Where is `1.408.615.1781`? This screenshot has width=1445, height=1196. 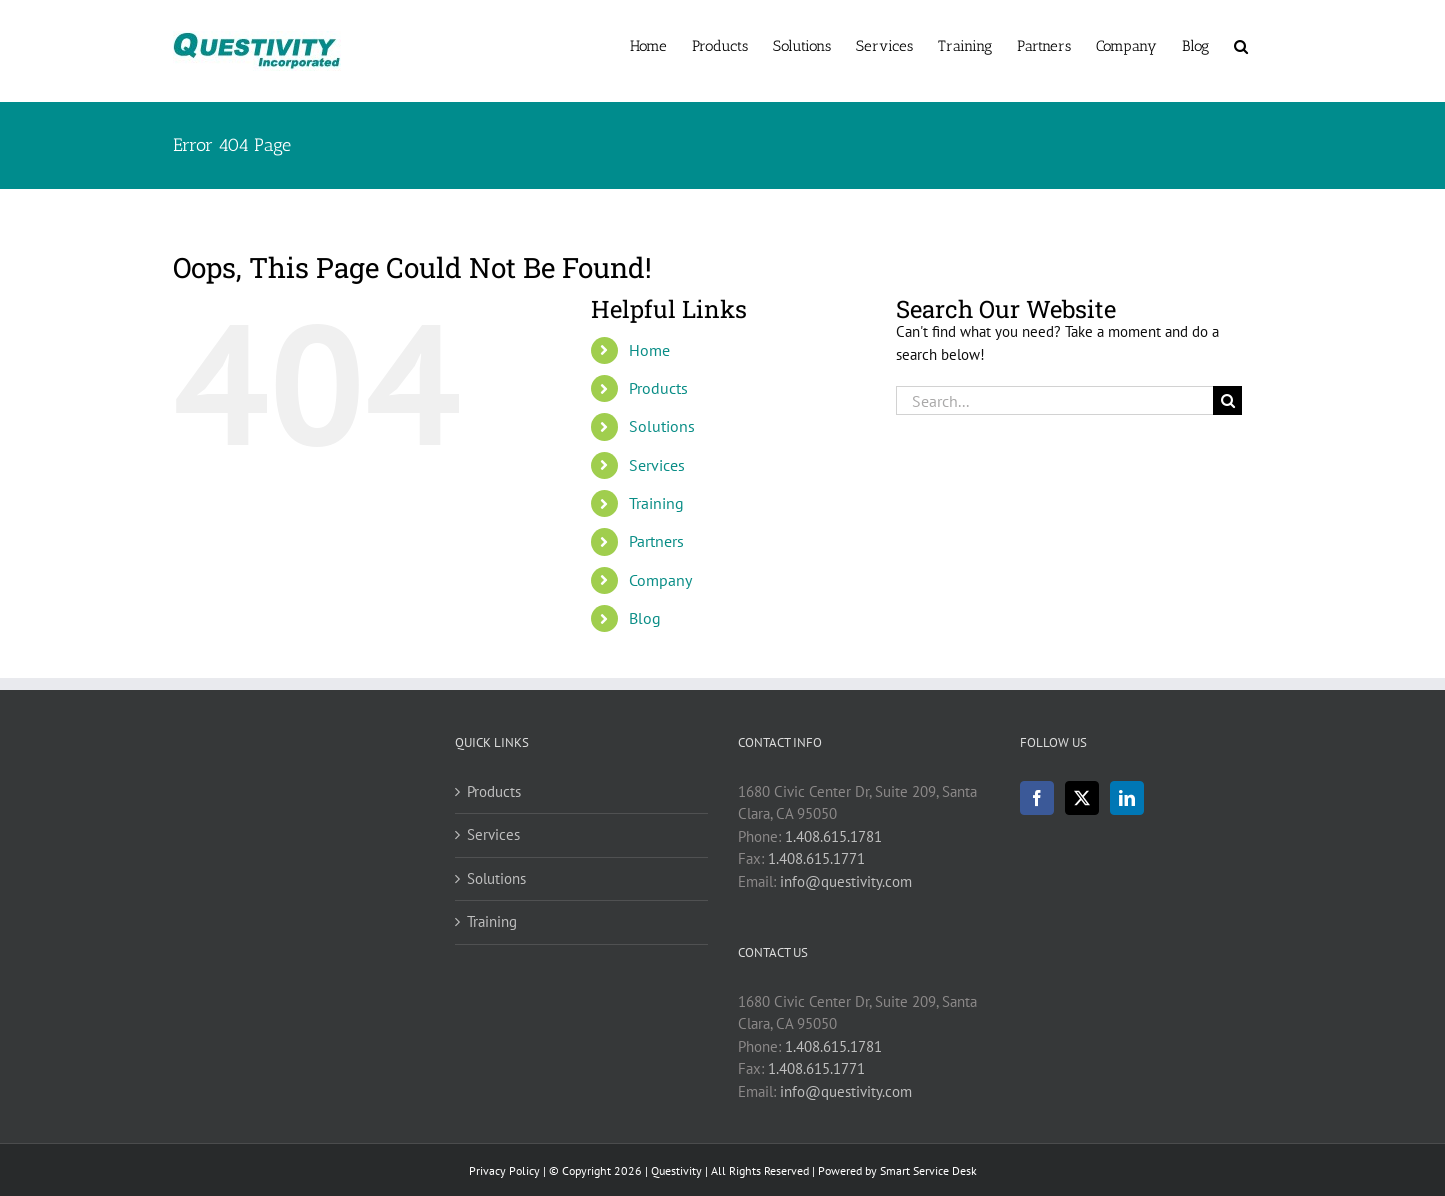 1.408.615.1781 is located at coordinates (833, 836).